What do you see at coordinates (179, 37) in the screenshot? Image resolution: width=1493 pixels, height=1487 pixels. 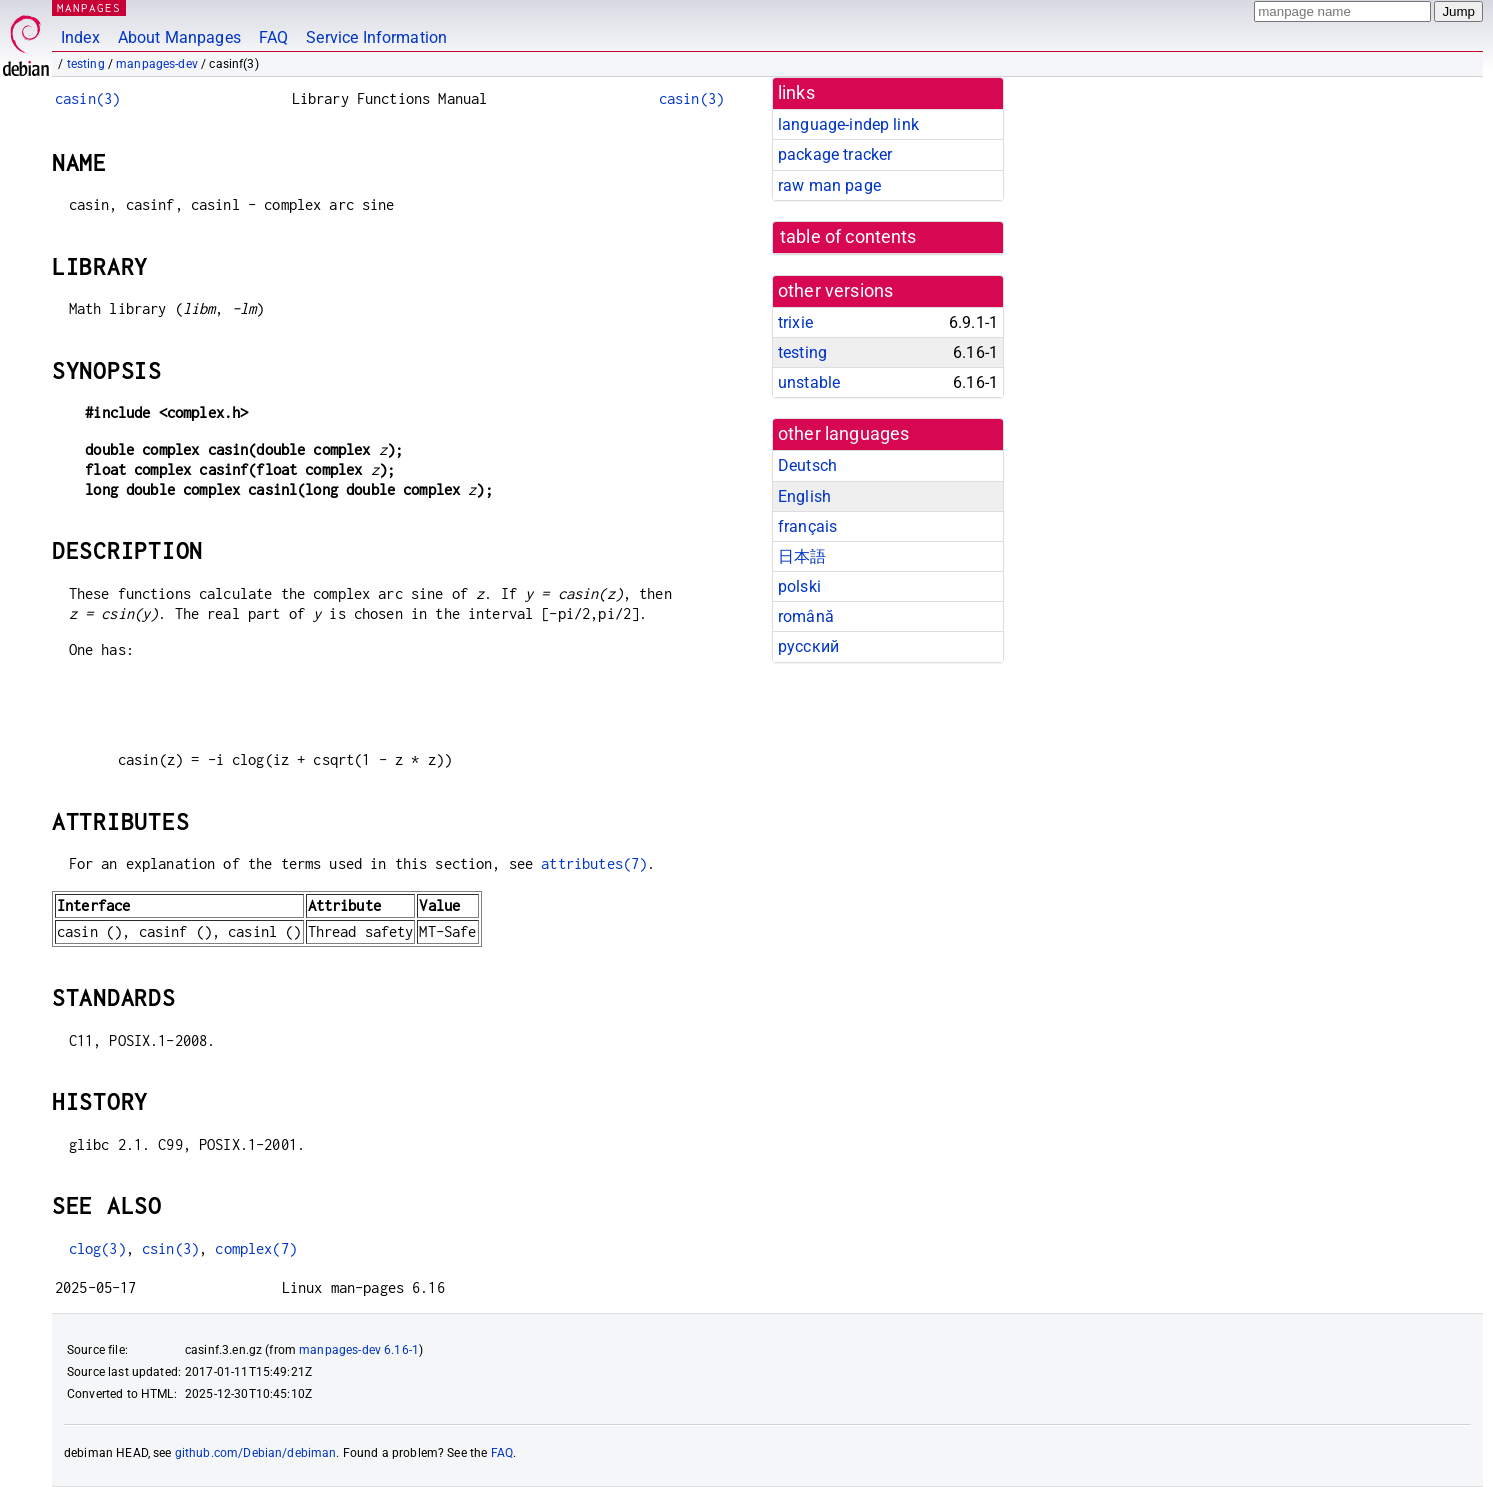 I see `About Manpages` at bounding box center [179, 37].